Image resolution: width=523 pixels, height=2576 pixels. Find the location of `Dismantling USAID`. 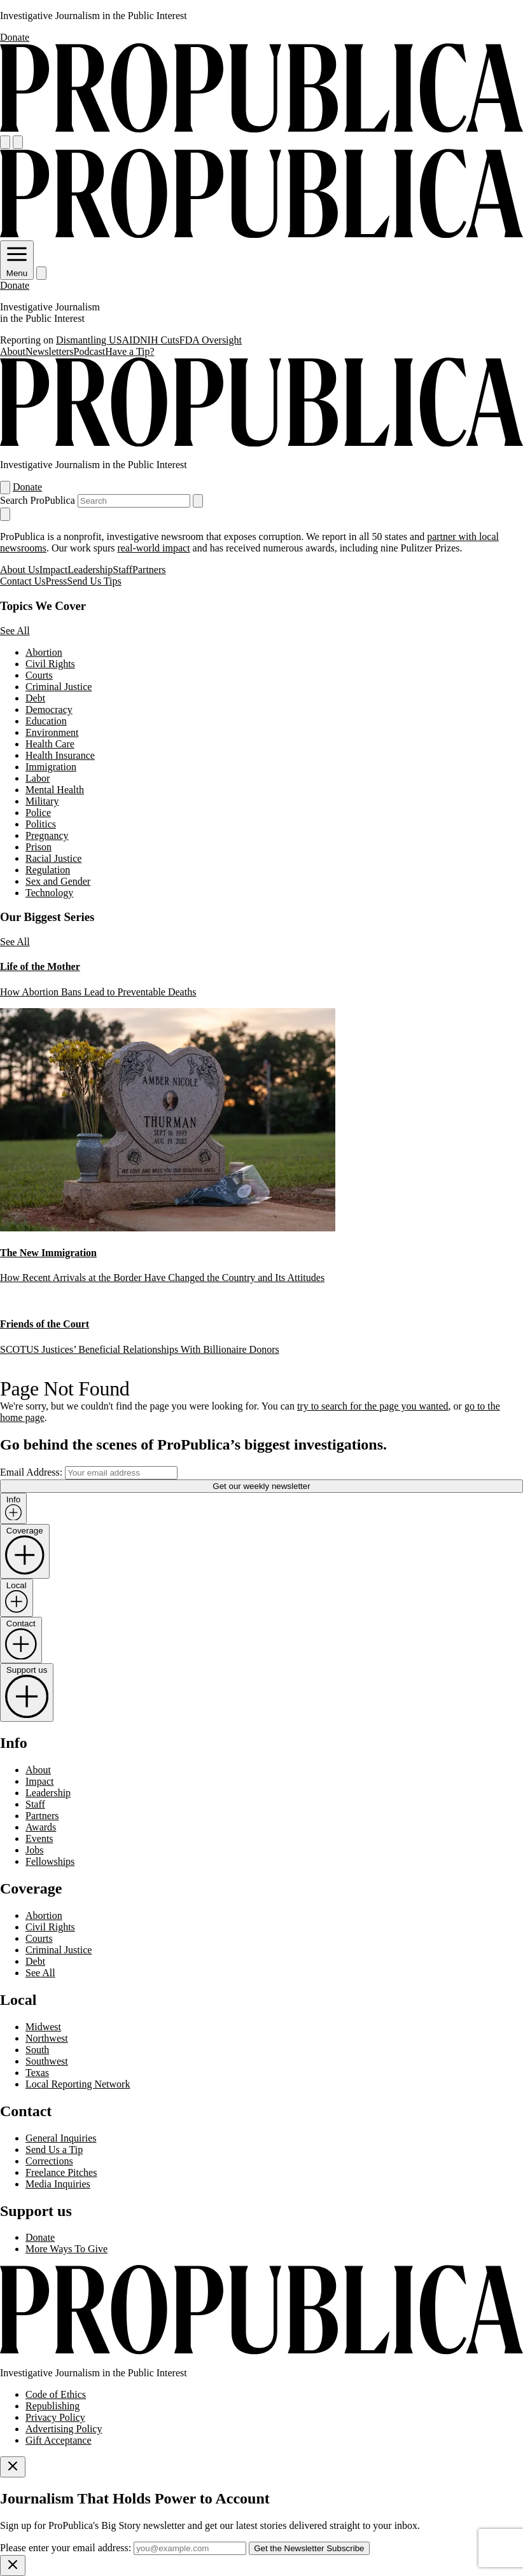

Dismantling USAID is located at coordinates (98, 340).